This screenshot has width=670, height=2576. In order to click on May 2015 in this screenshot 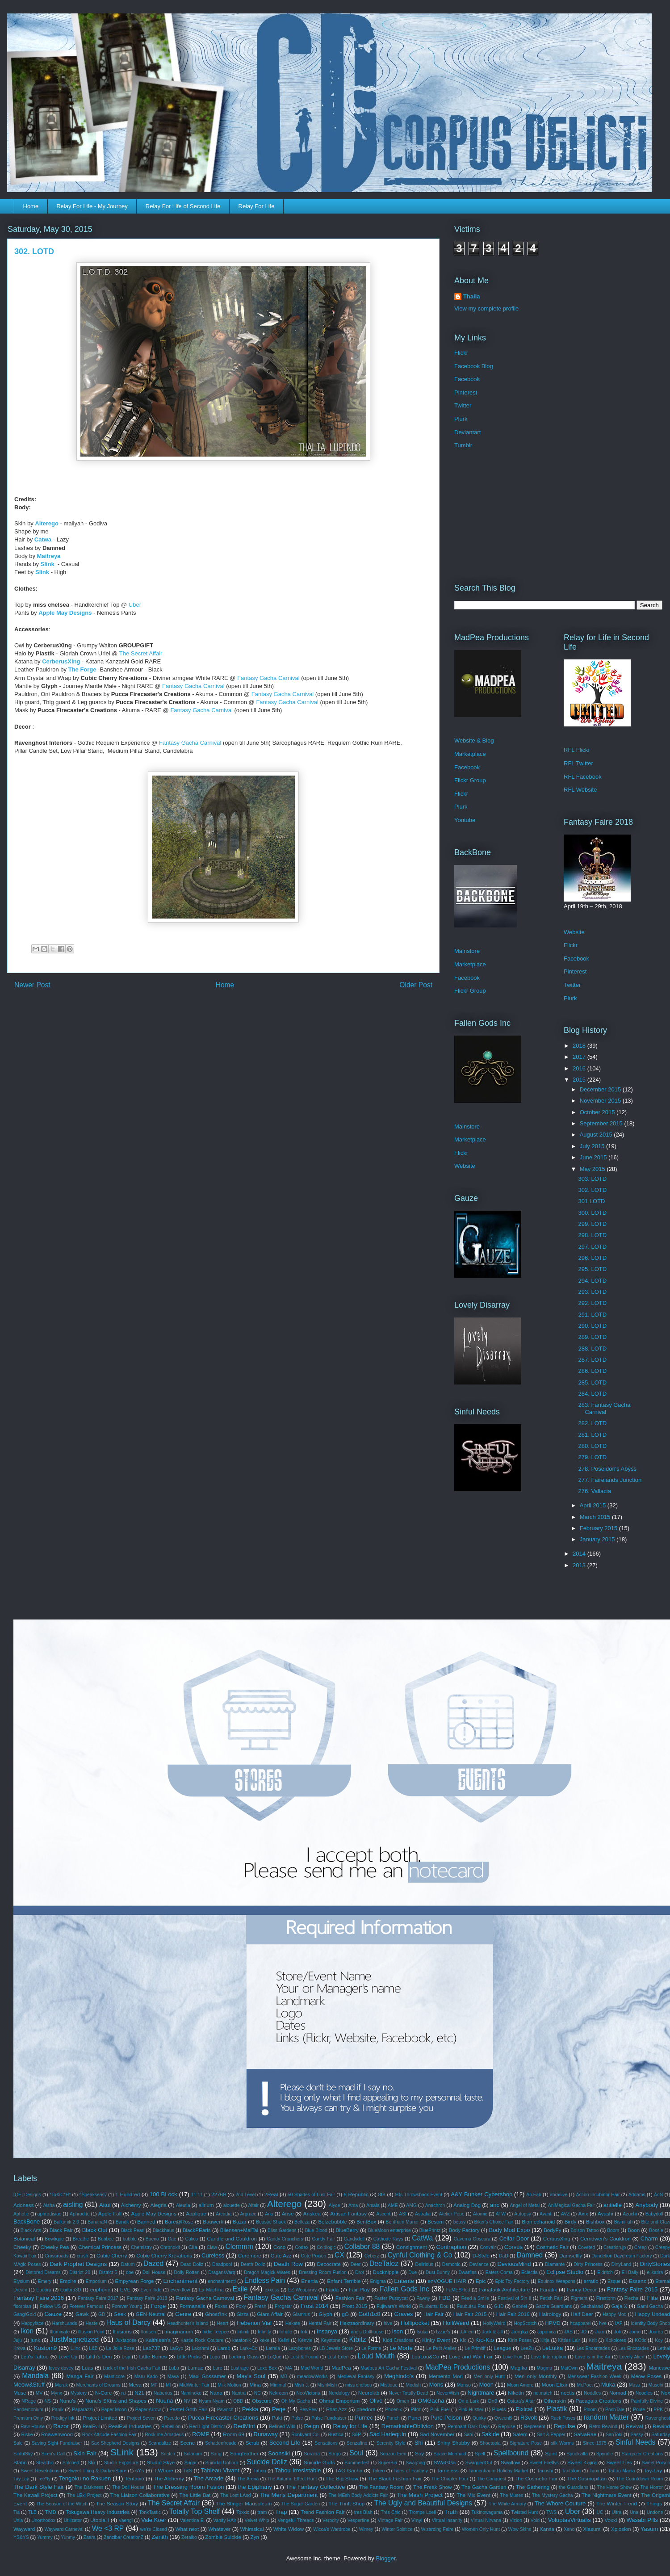, I will do `click(593, 1169)`.